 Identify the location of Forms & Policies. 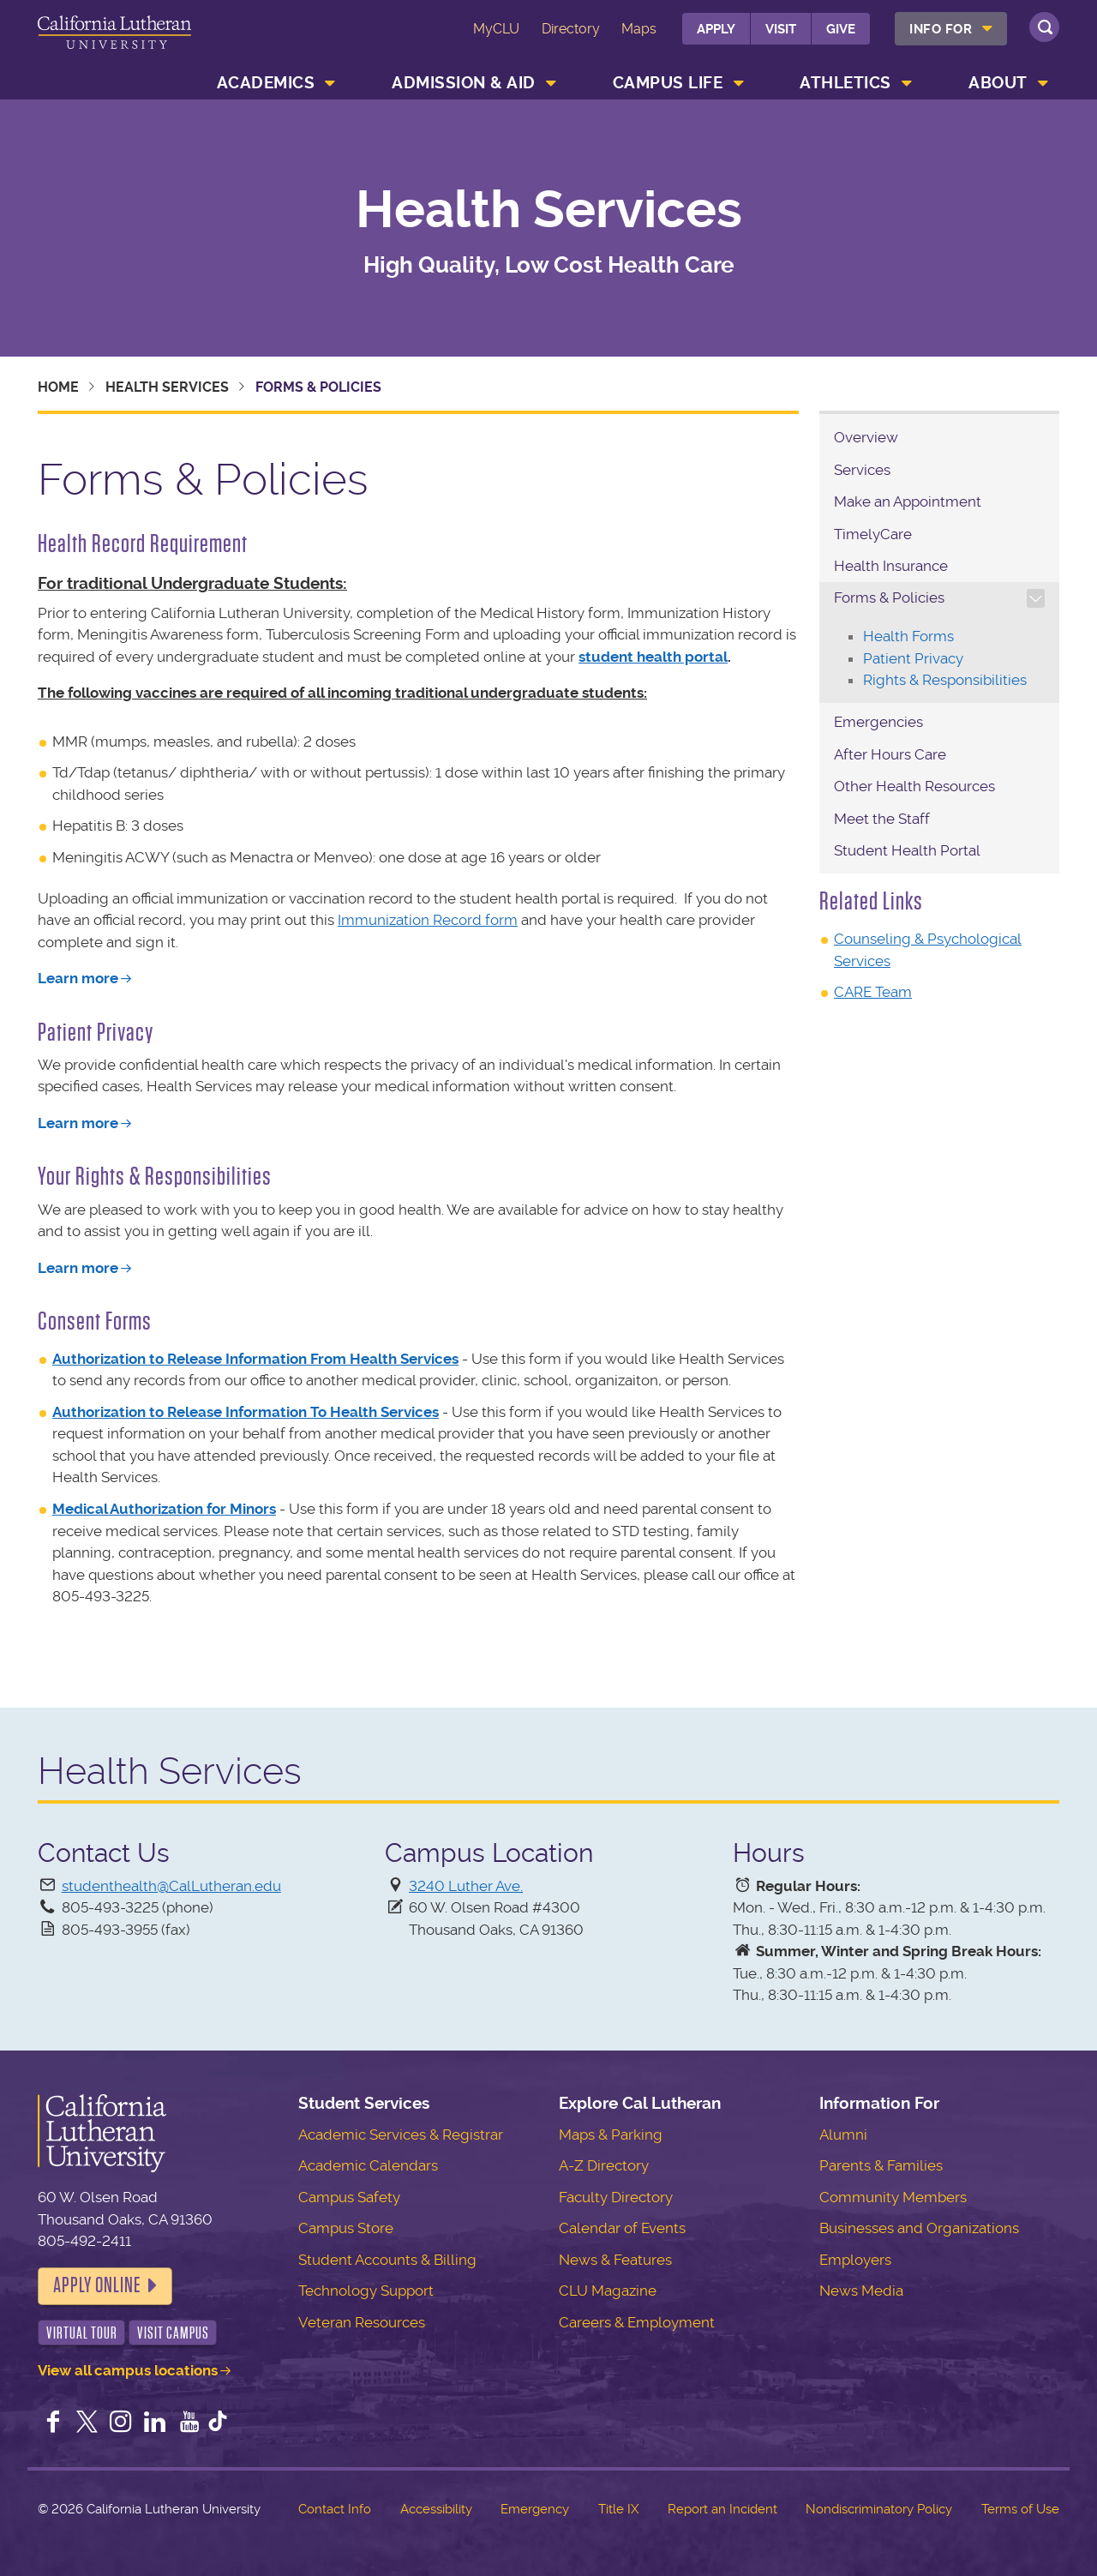
(889, 597).